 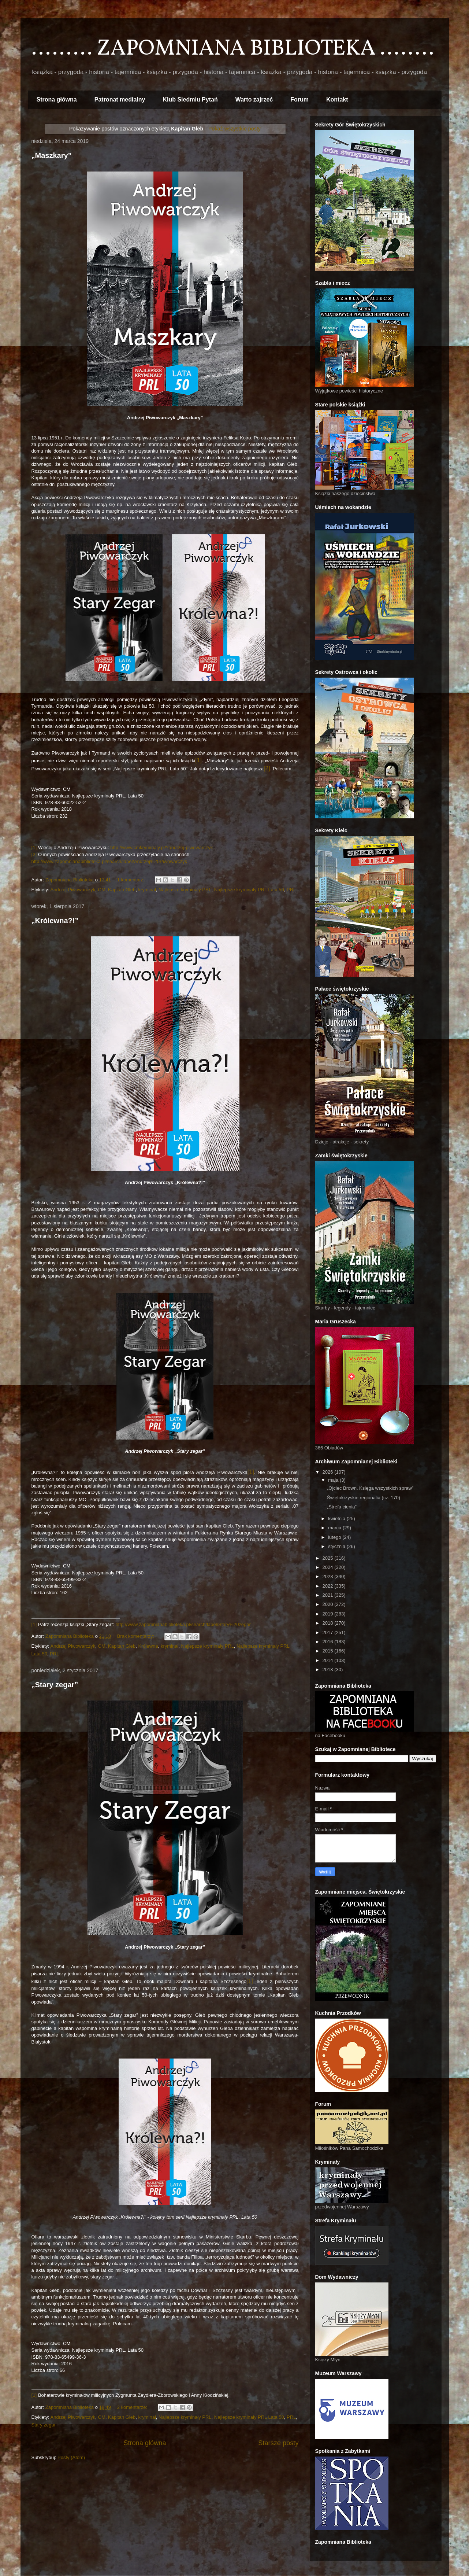 What do you see at coordinates (329, 1614) in the screenshot?
I see `2019` at bounding box center [329, 1614].